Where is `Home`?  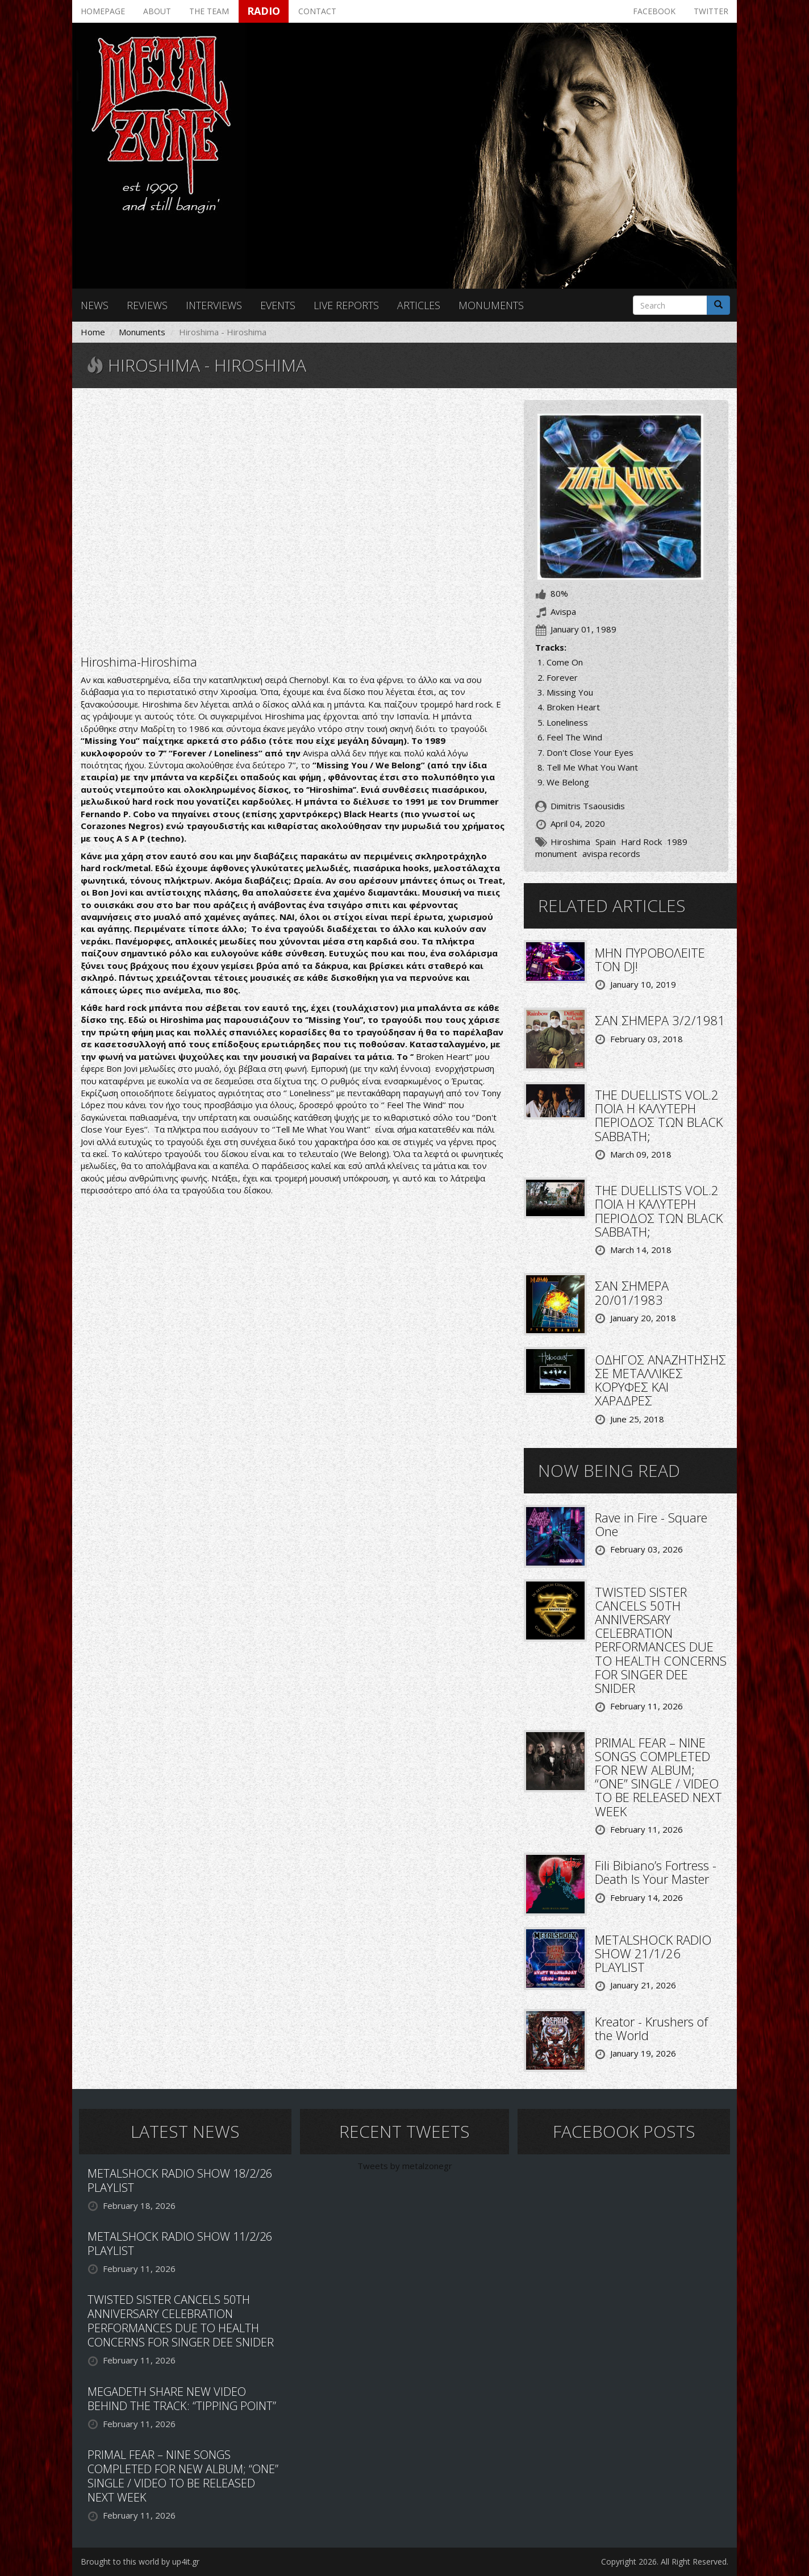
Home is located at coordinates (93, 332).